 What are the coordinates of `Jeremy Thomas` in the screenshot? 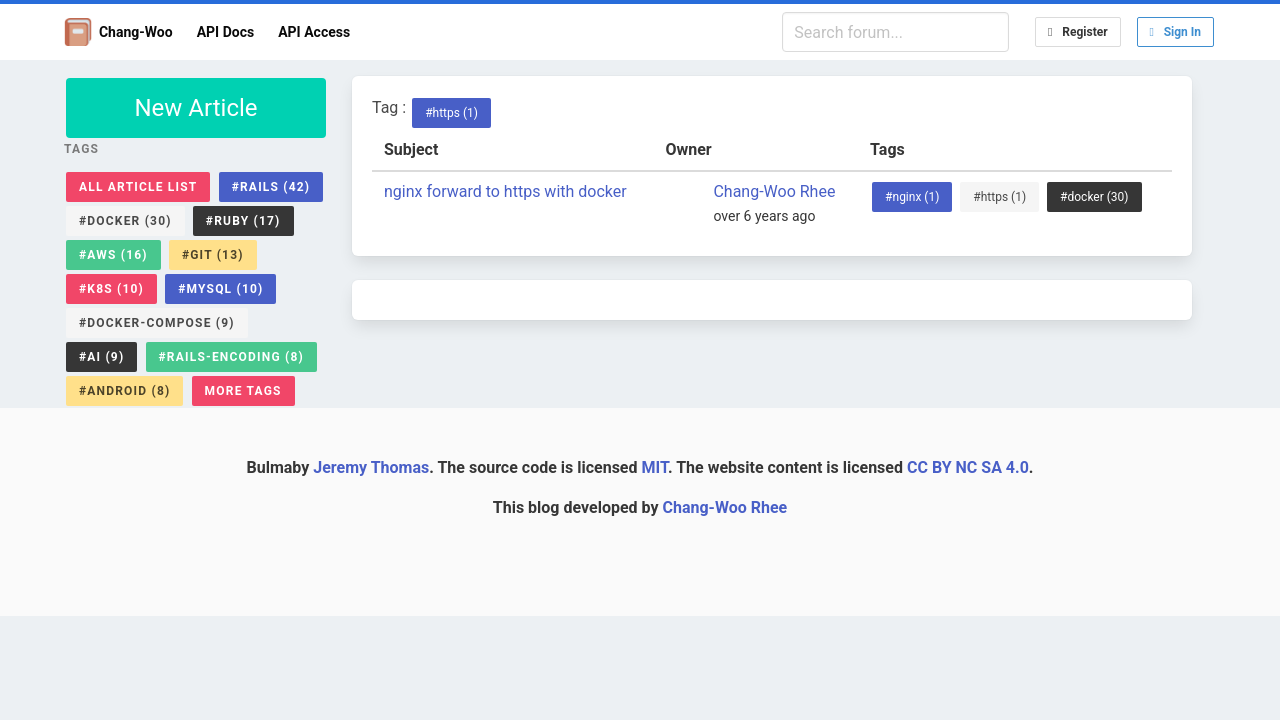 It's located at (371, 467).